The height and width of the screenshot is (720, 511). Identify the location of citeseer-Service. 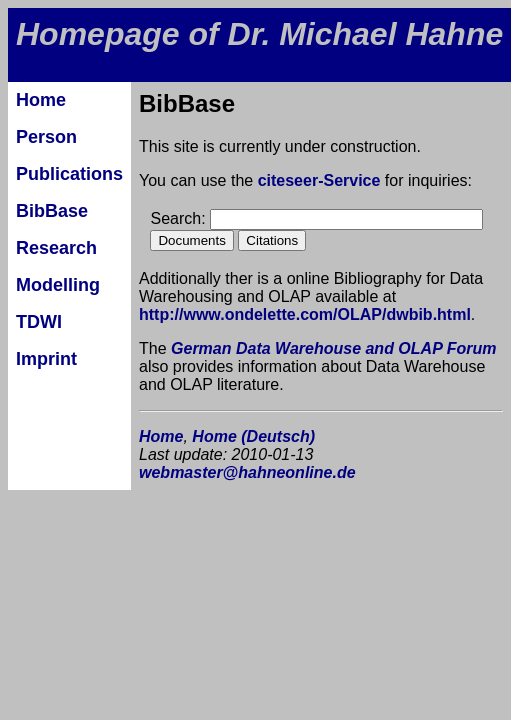
(319, 180).